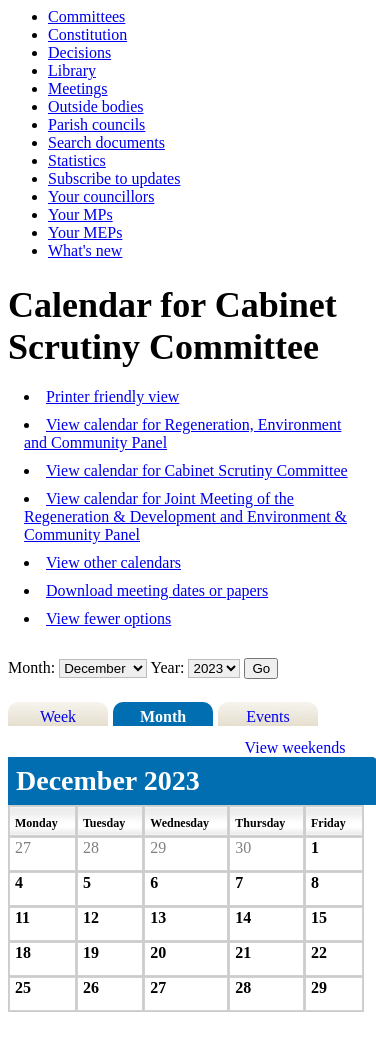 This screenshot has height=1054, width=376. What do you see at coordinates (185, 516) in the screenshot?
I see `View calendar for Joint Meeting of the Regeneration & Development and Environment & Community Panel` at bounding box center [185, 516].